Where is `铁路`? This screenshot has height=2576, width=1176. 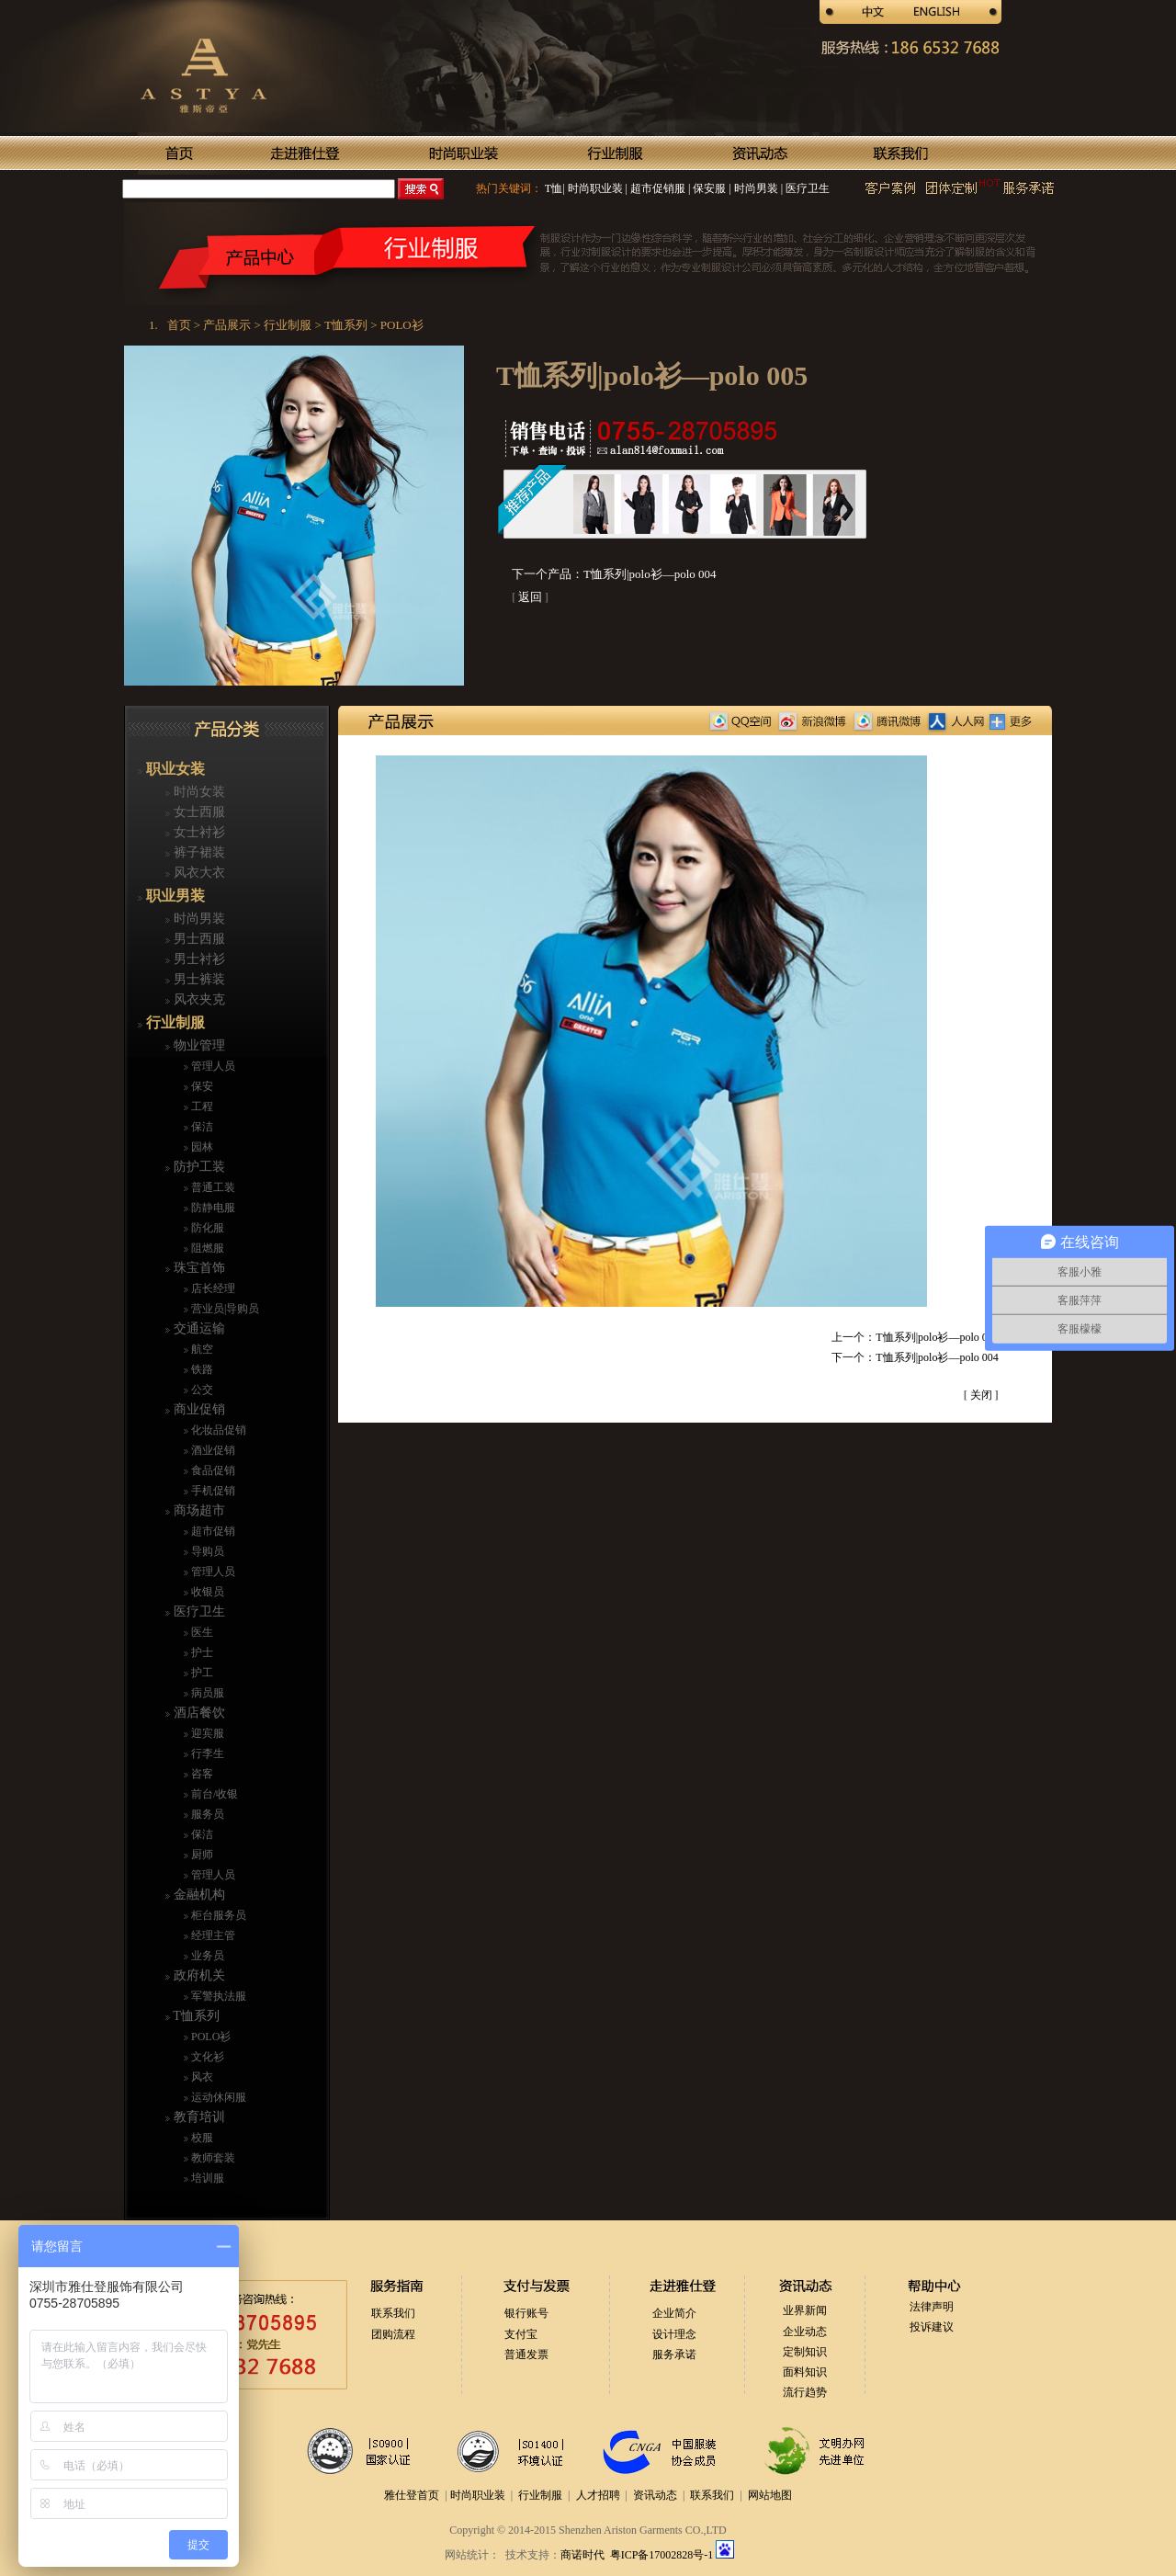 铁路 is located at coordinates (200, 1369).